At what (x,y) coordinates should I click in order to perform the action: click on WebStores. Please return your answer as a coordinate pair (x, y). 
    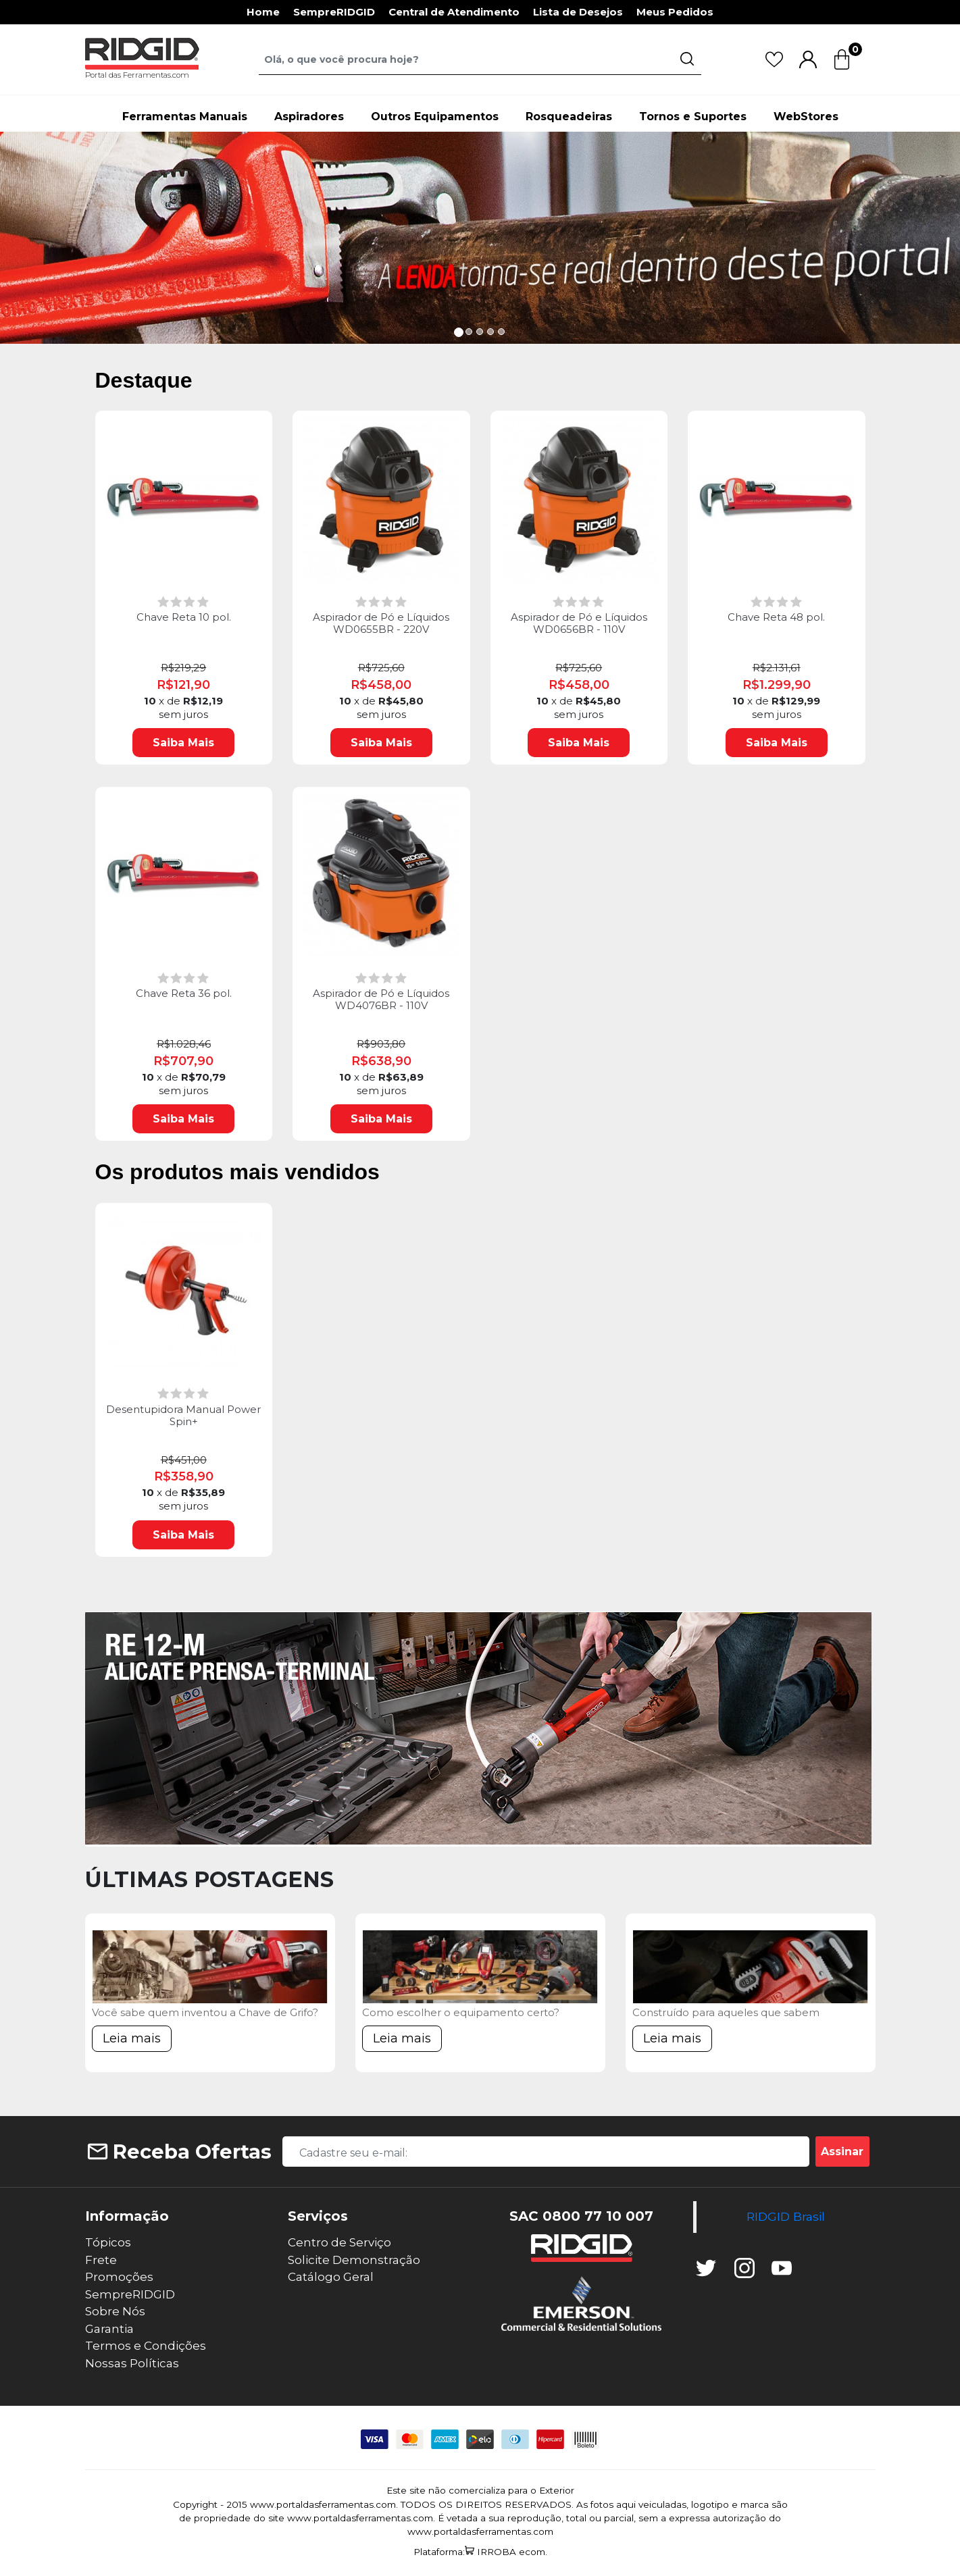
    Looking at the image, I should click on (806, 116).